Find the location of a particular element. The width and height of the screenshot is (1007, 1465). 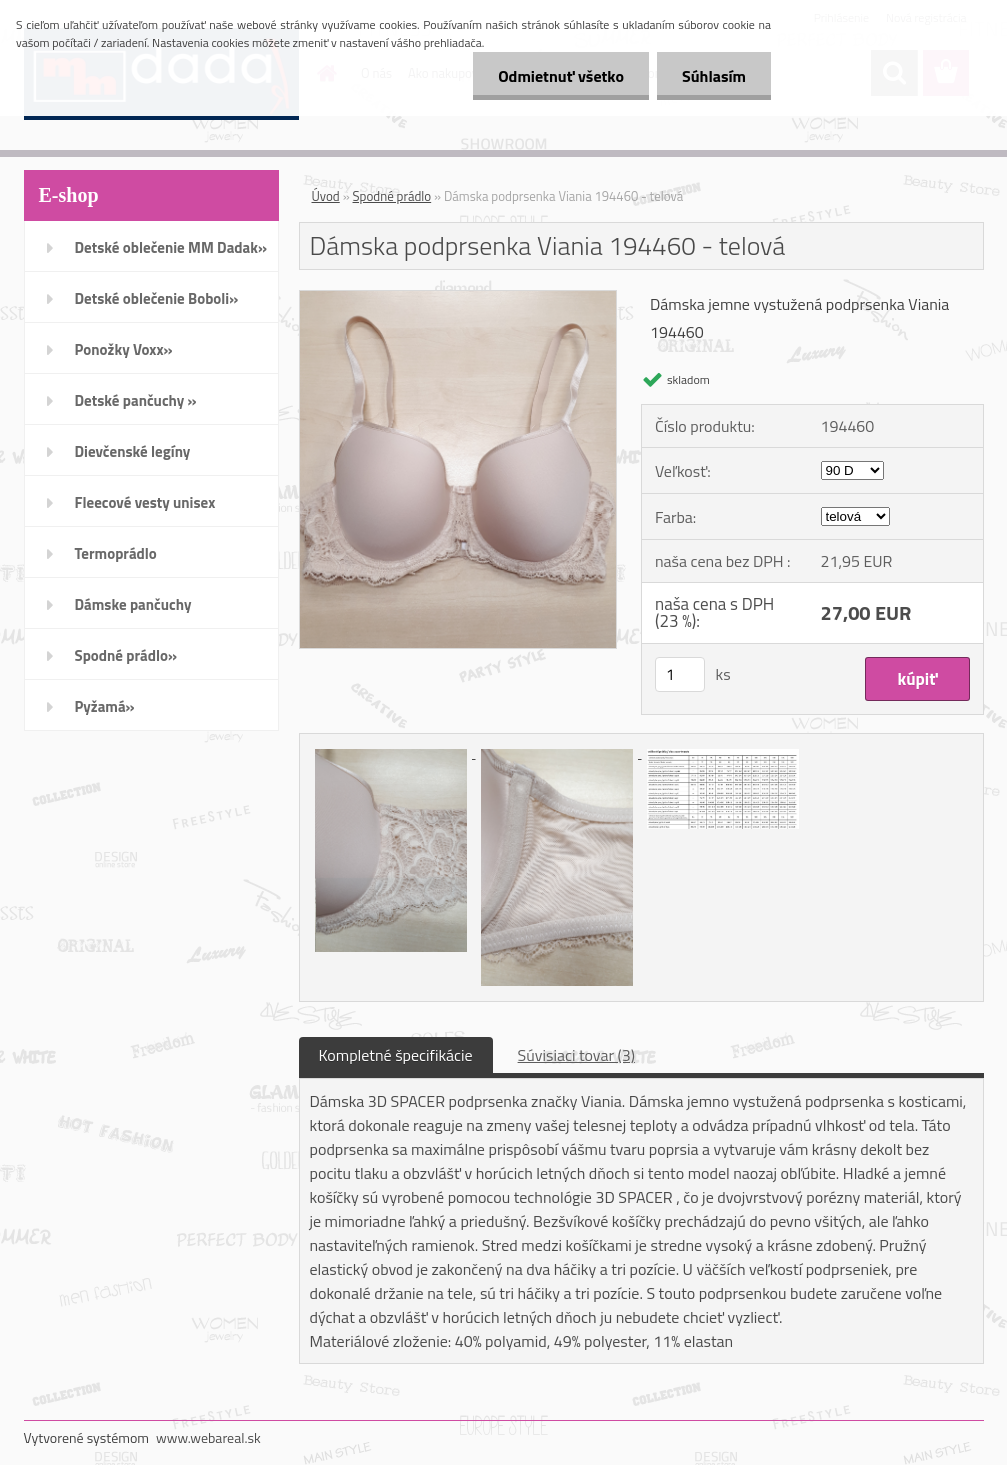

Termoprádlo is located at coordinates (116, 553).